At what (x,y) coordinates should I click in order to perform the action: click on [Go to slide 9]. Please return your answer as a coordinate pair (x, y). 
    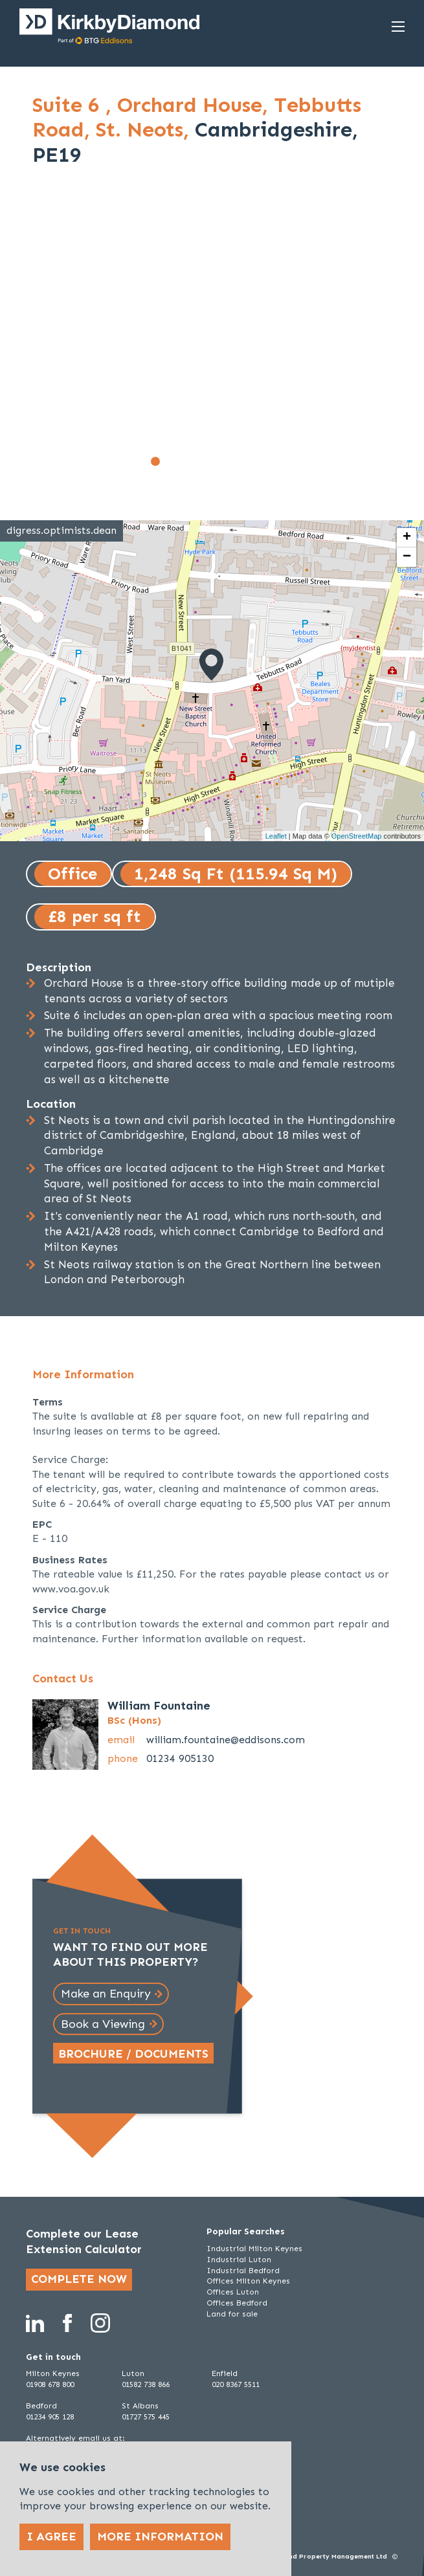
    Looking at the image, I should click on (269, 461).